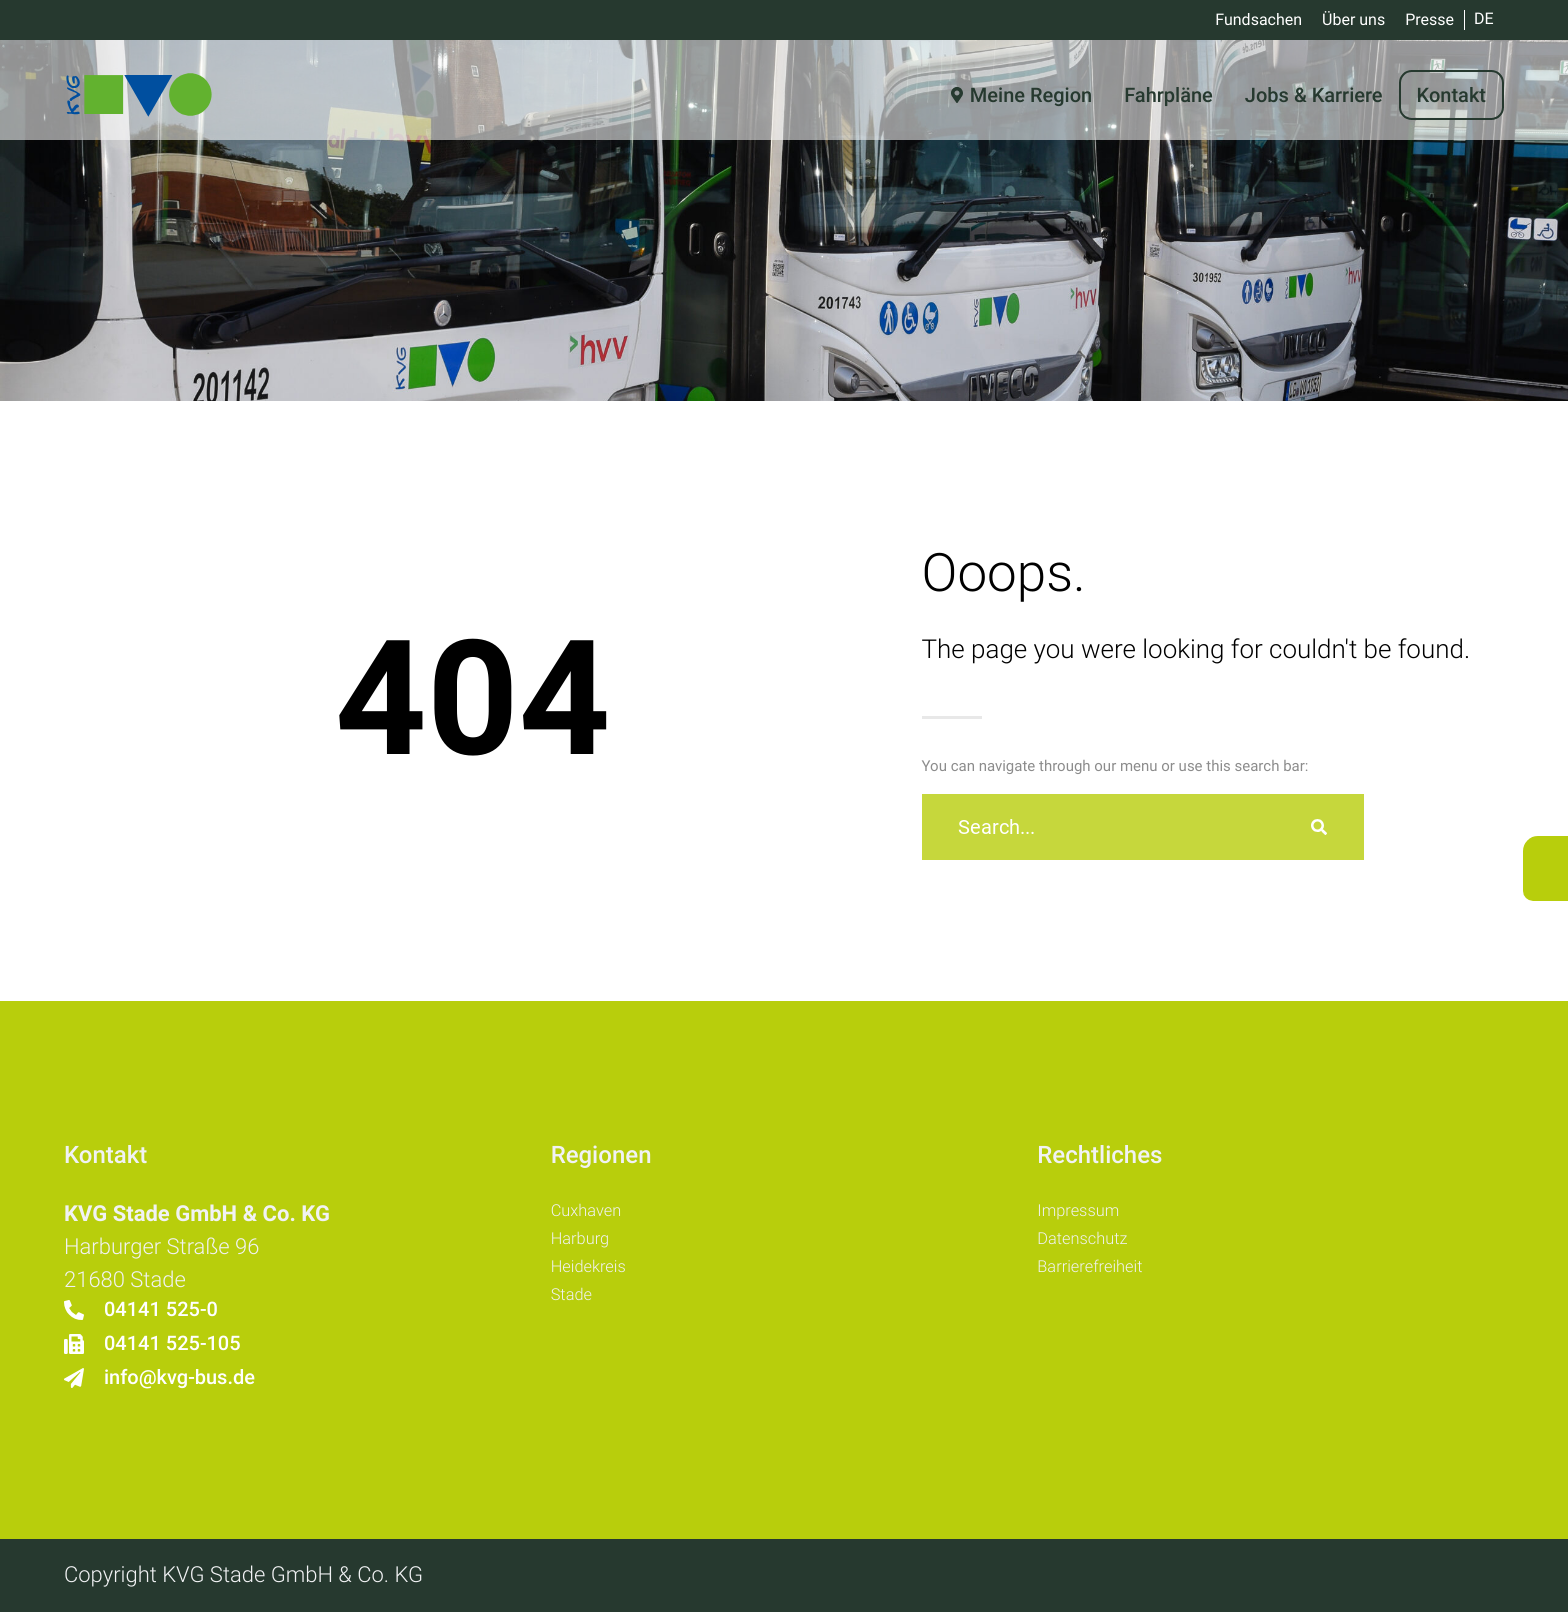 The height and width of the screenshot is (1612, 1568). What do you see at coordinates (586, 1246) in the screenshot?
I see `Harburg` at bounding box center [586, 1246].